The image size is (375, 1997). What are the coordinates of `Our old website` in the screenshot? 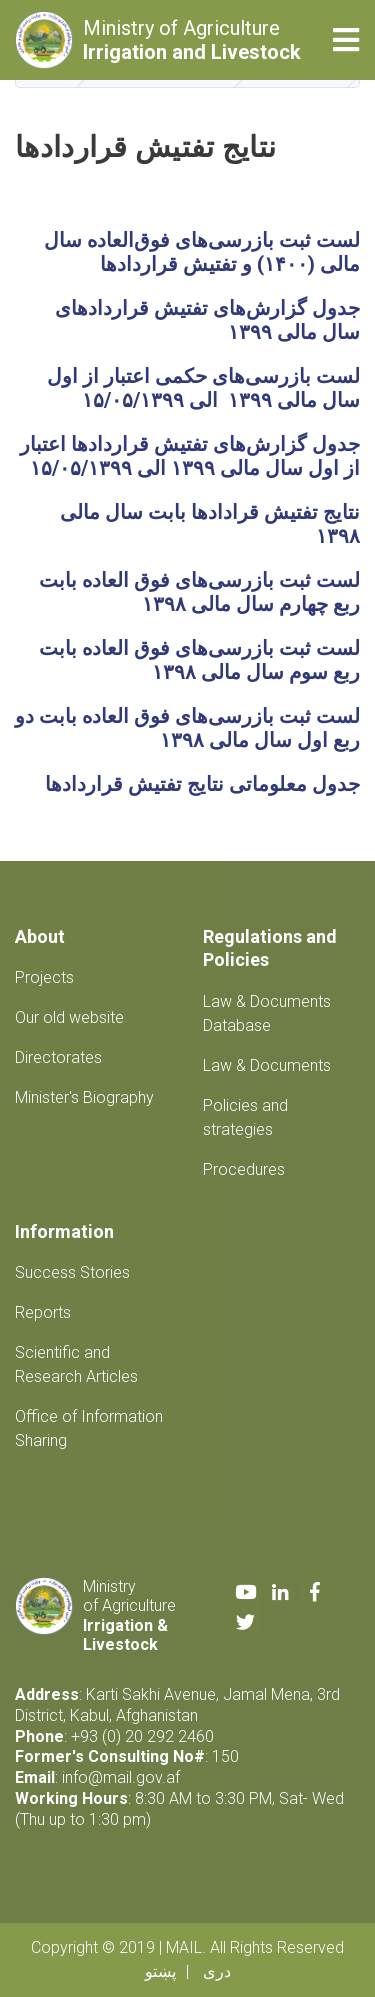 It's located at (69, 1017).